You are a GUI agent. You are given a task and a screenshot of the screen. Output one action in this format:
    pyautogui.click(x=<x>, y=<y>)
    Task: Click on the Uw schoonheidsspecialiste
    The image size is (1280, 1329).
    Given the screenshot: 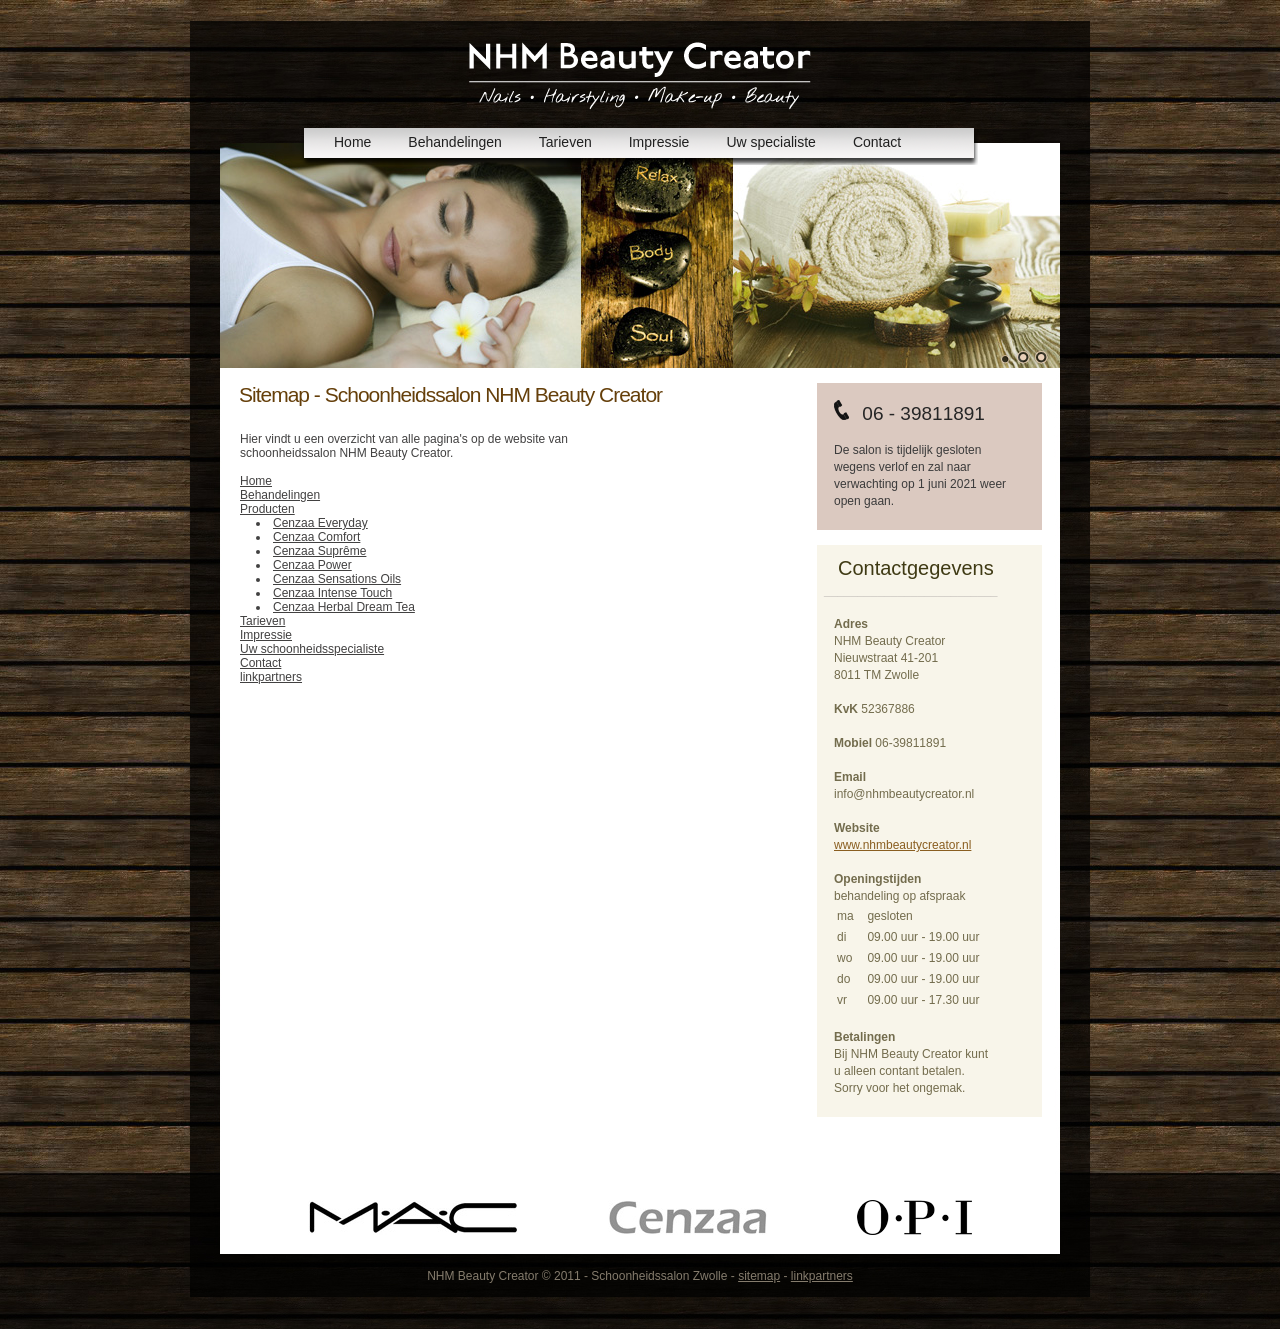 What is the action you would take?
    pyautogui.click(x=312, y=649)
    